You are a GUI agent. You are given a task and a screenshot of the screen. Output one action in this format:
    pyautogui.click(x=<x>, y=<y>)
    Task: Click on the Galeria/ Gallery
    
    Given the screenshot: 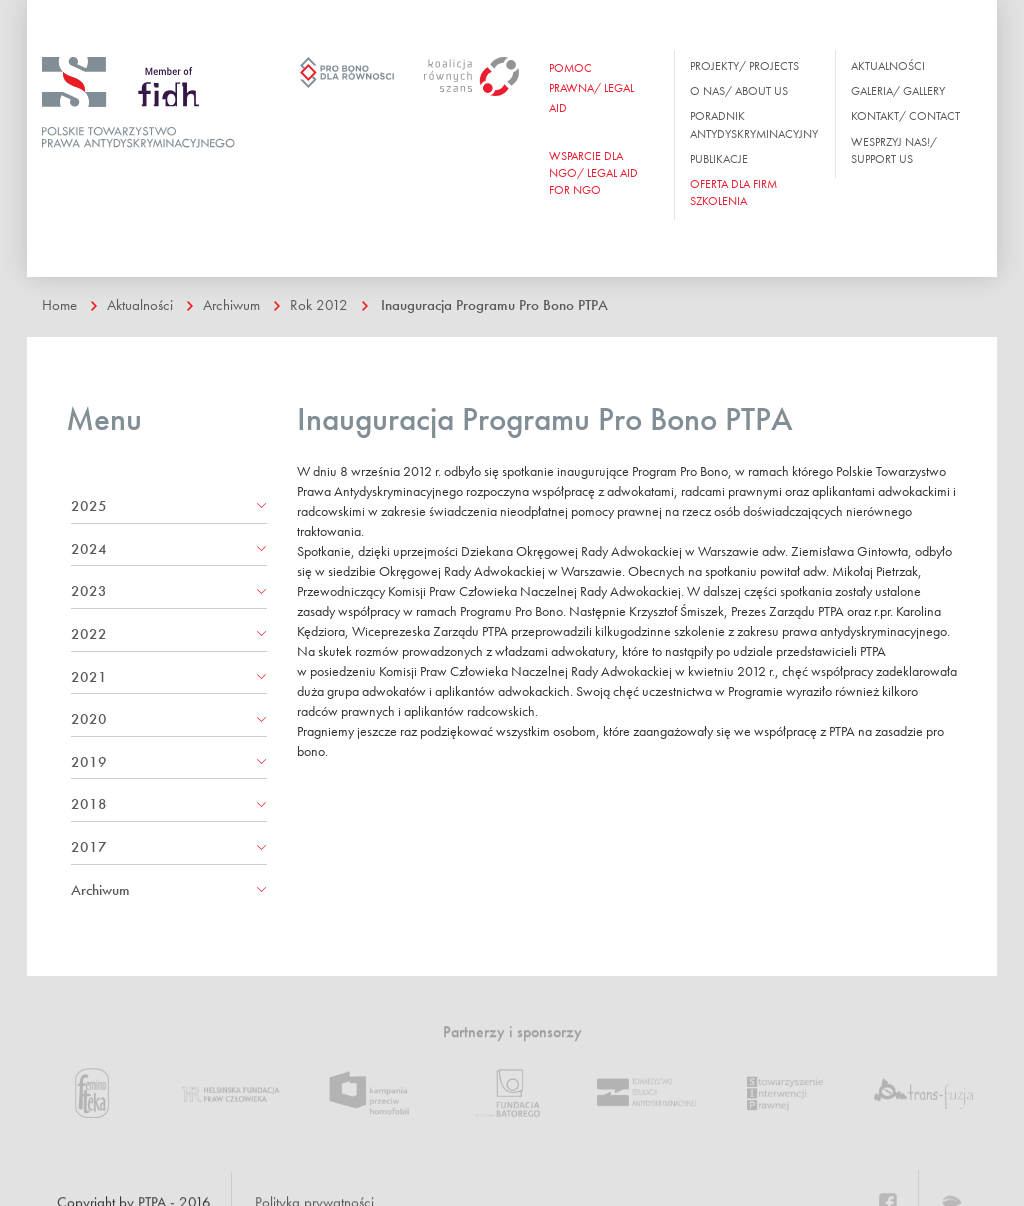 What is the action you would take?
    pyautogui.click(x=898, y=91)
    